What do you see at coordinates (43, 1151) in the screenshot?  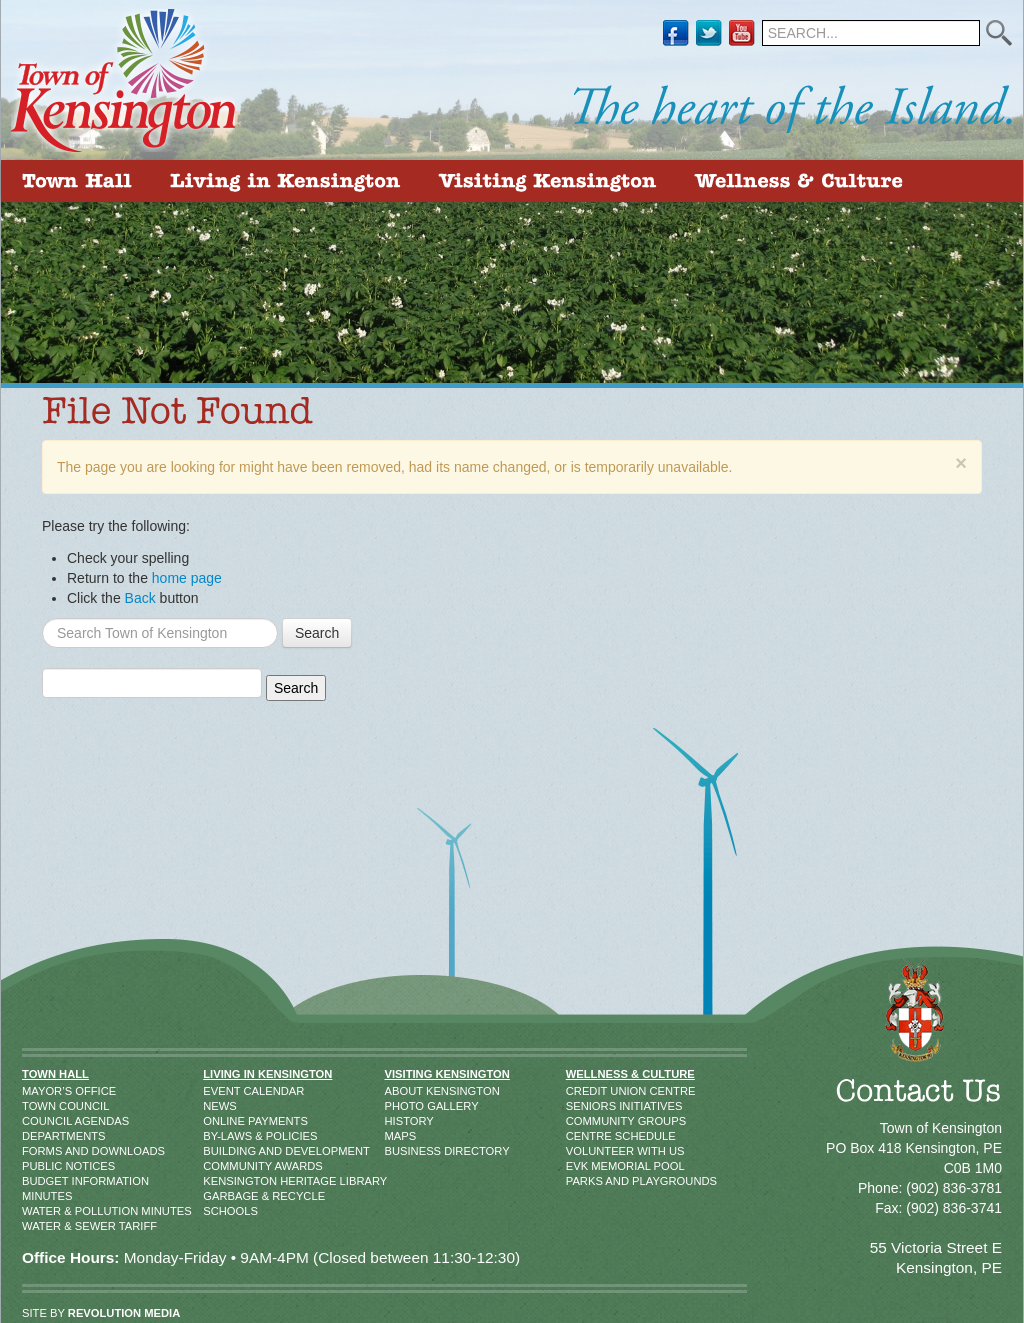 I see `Forms and Downloads` at bounding box center [43, 1151].